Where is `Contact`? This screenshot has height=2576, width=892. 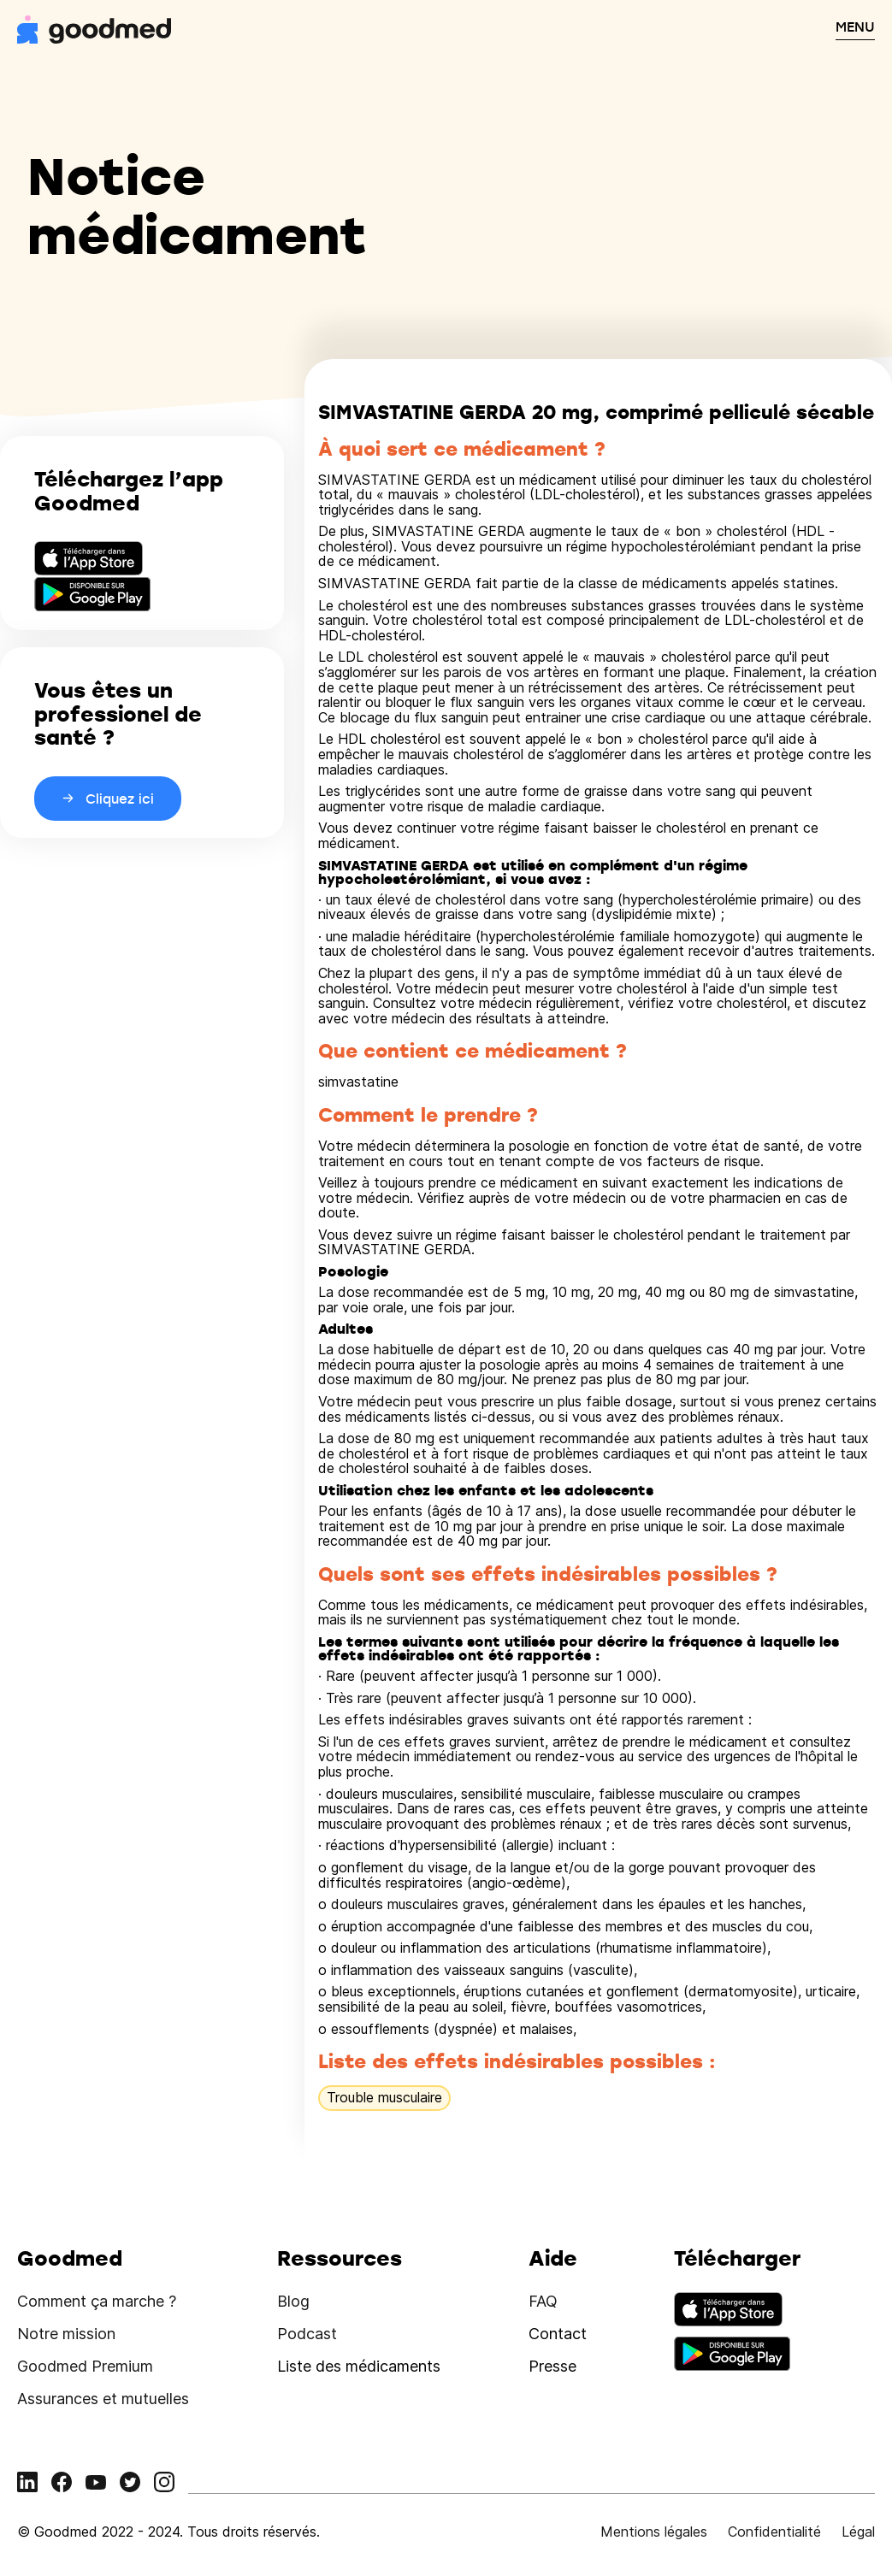
Contact is located at coordinates (558, 2334).